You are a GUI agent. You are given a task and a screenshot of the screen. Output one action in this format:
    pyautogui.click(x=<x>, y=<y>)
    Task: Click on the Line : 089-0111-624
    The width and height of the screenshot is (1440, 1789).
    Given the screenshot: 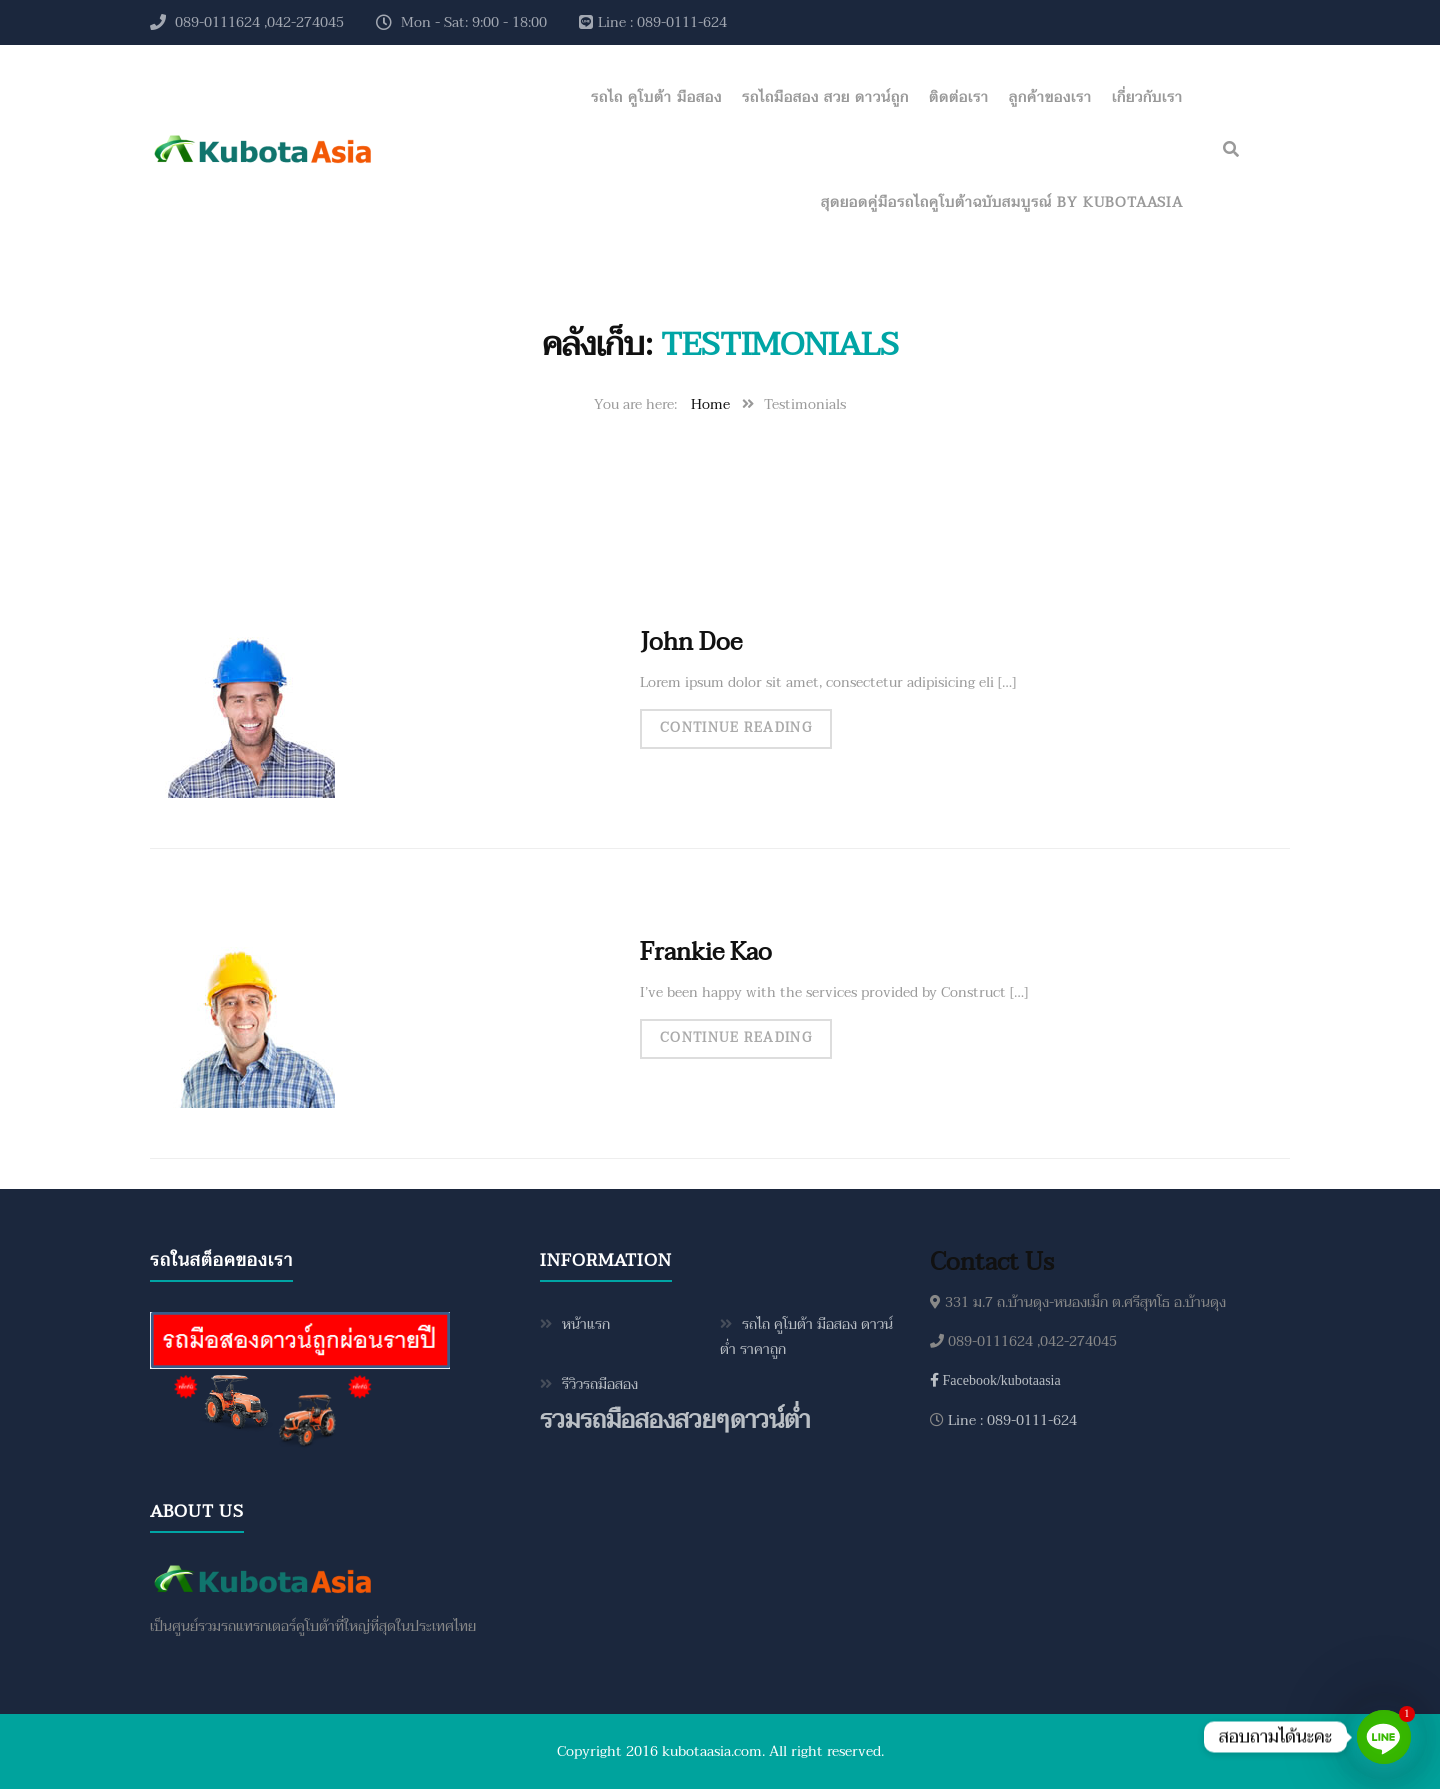 What is the action you would take?
    pyautogui.click(x=1010, y=1420)
    